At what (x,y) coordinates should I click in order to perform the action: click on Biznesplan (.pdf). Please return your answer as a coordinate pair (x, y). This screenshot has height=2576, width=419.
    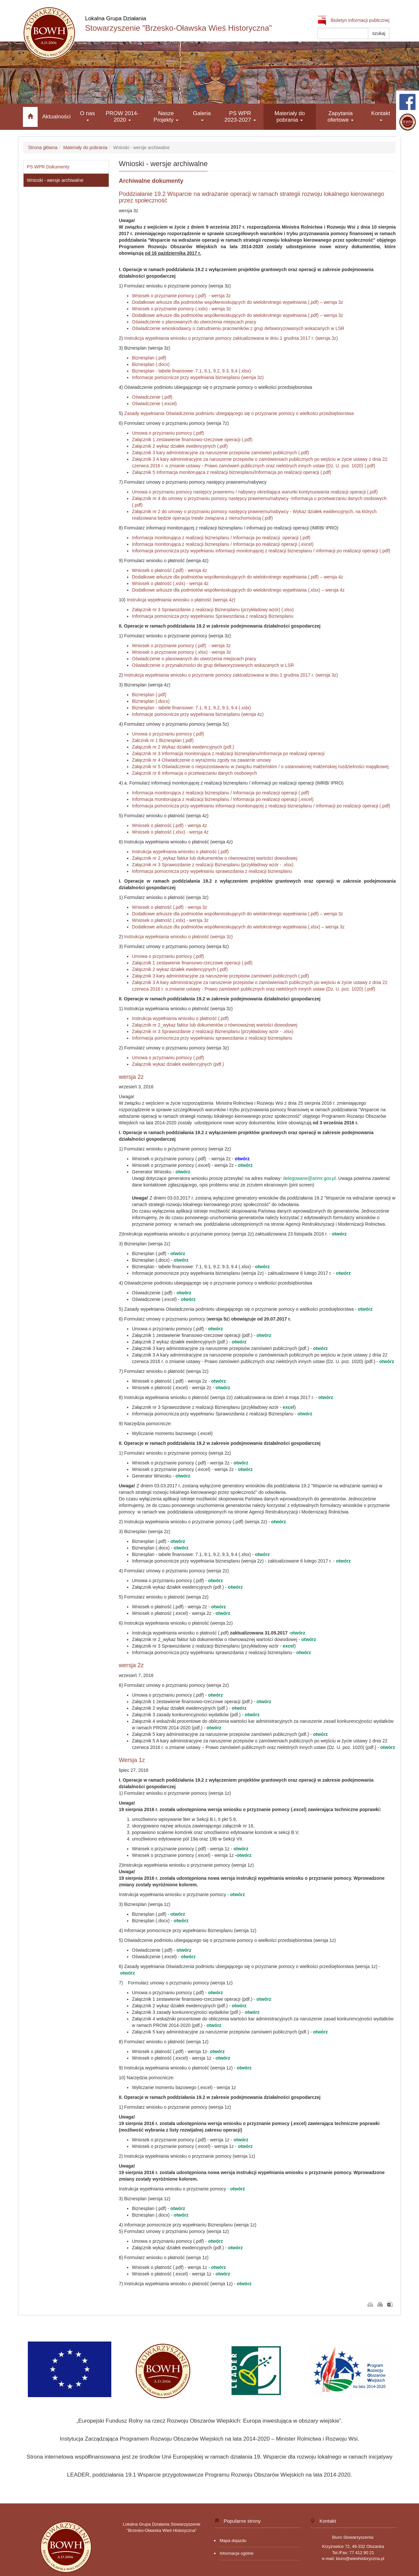
    Looking at the image, I should click on (149, 357).